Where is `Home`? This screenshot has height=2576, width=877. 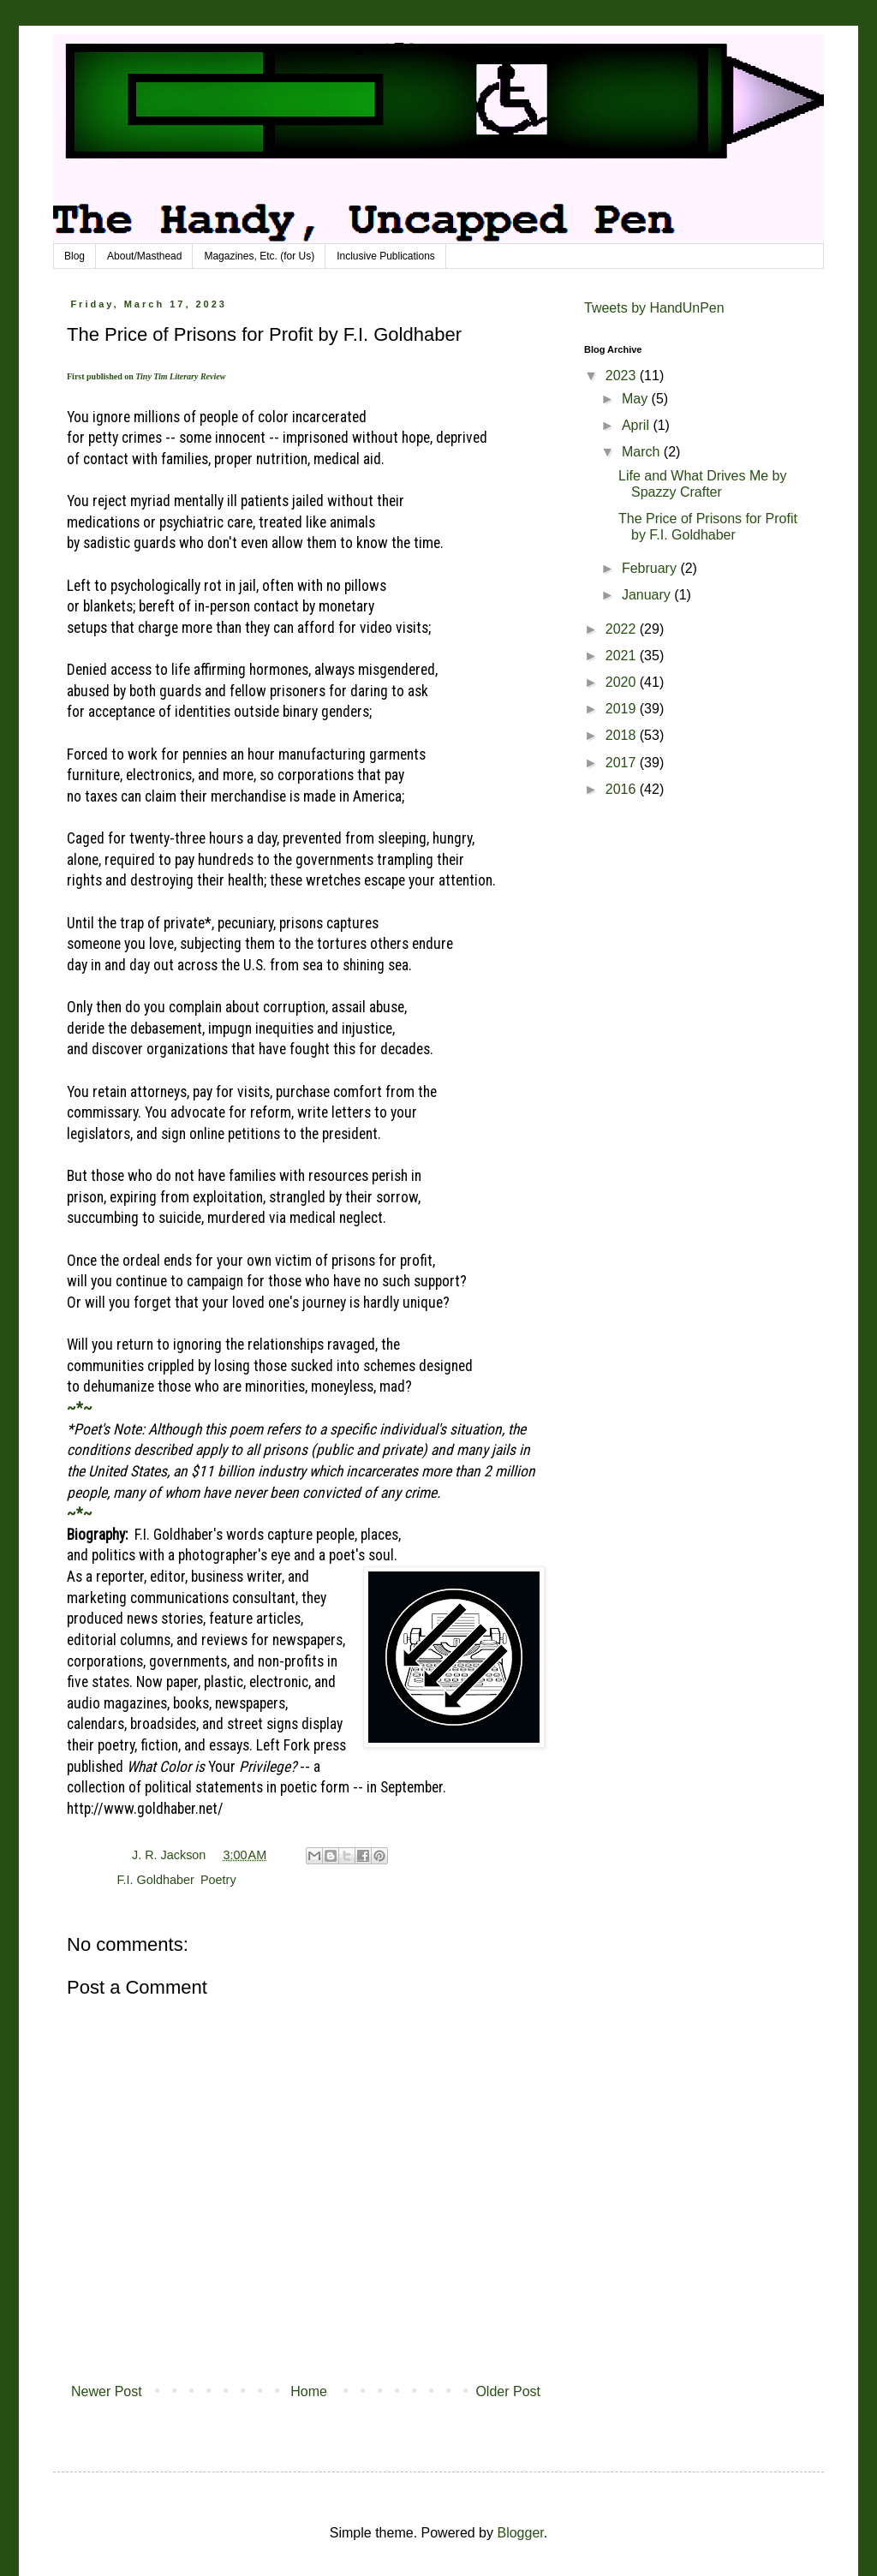 Home is located at coordinates (308, 2391).